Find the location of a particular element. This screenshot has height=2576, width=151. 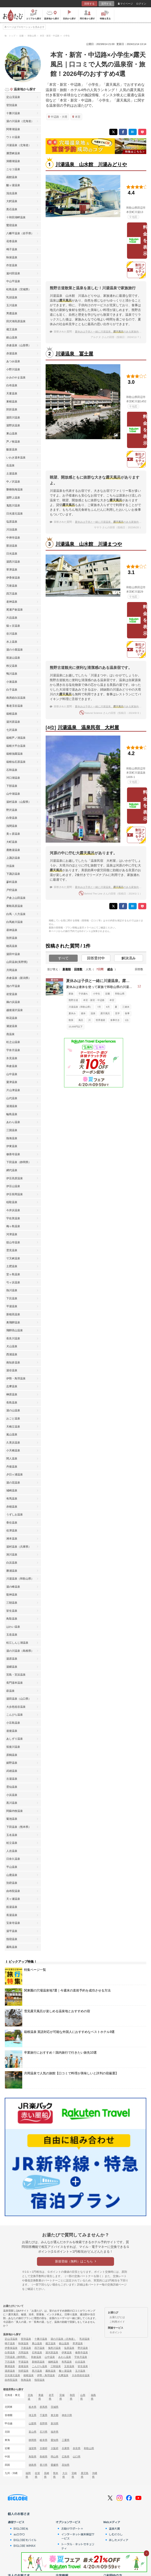

見学 is located at coordinates (117, 1013).